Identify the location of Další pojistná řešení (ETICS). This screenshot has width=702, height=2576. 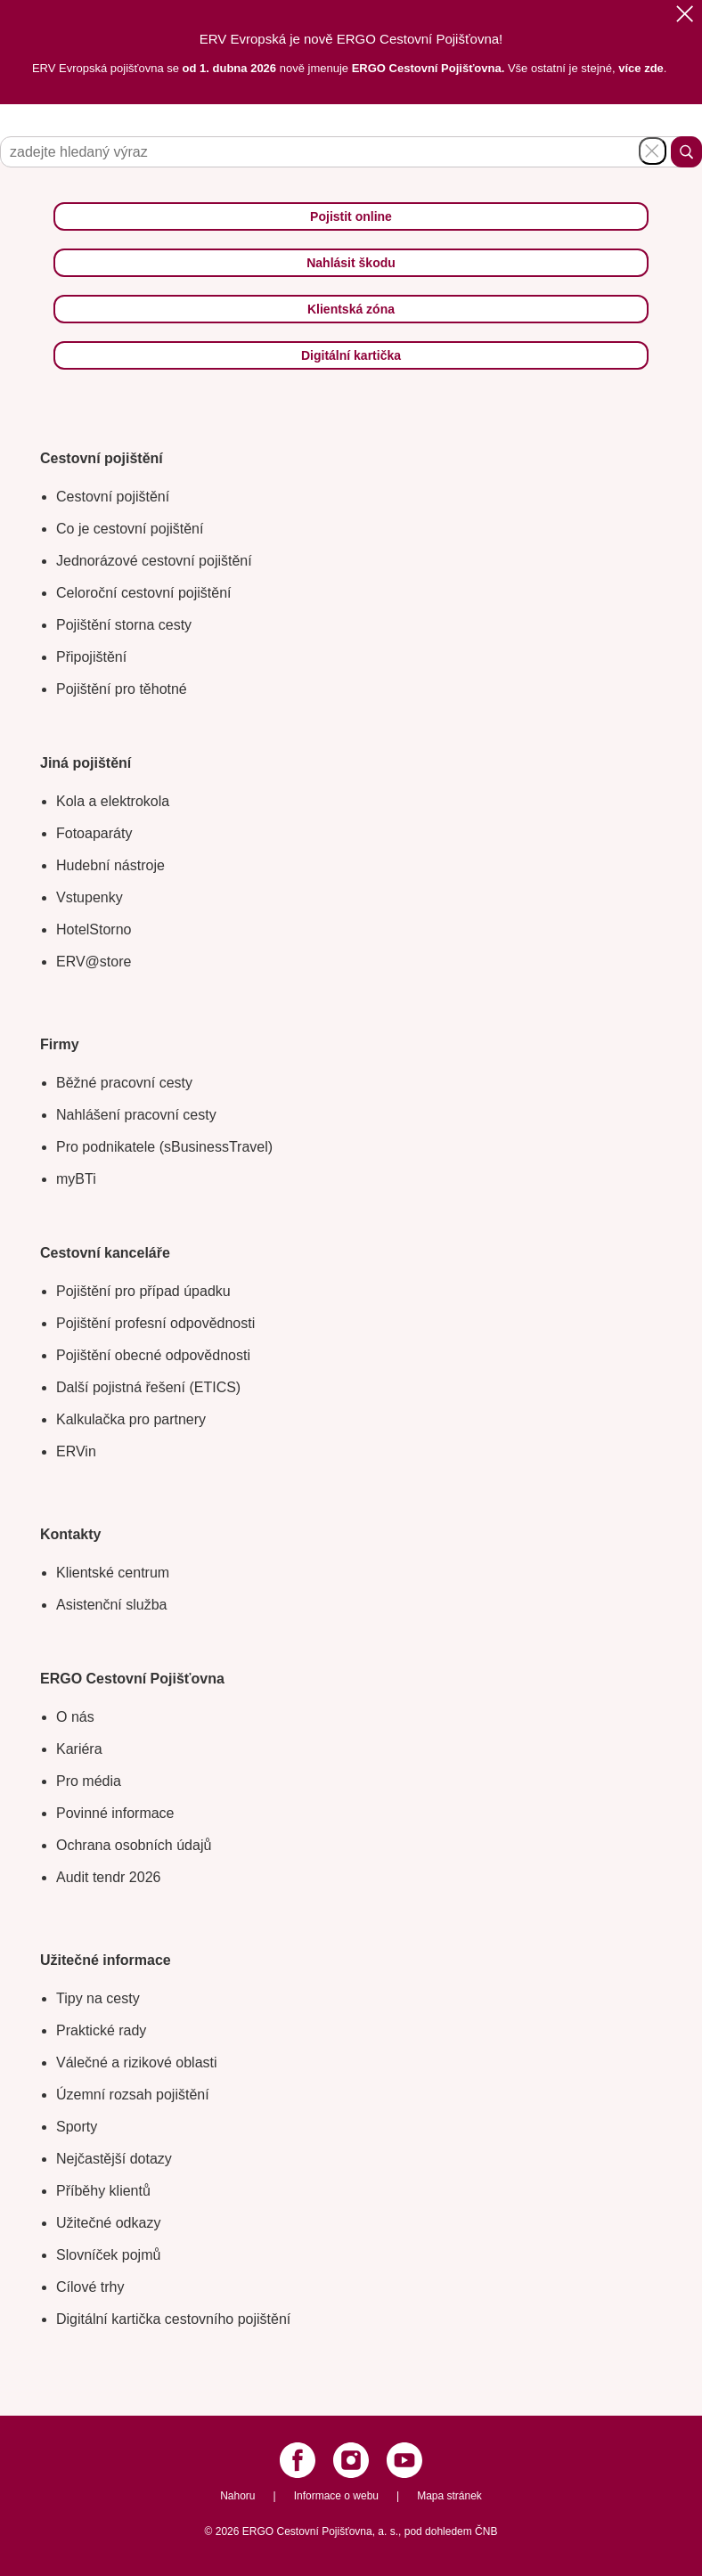
(148, 1387).